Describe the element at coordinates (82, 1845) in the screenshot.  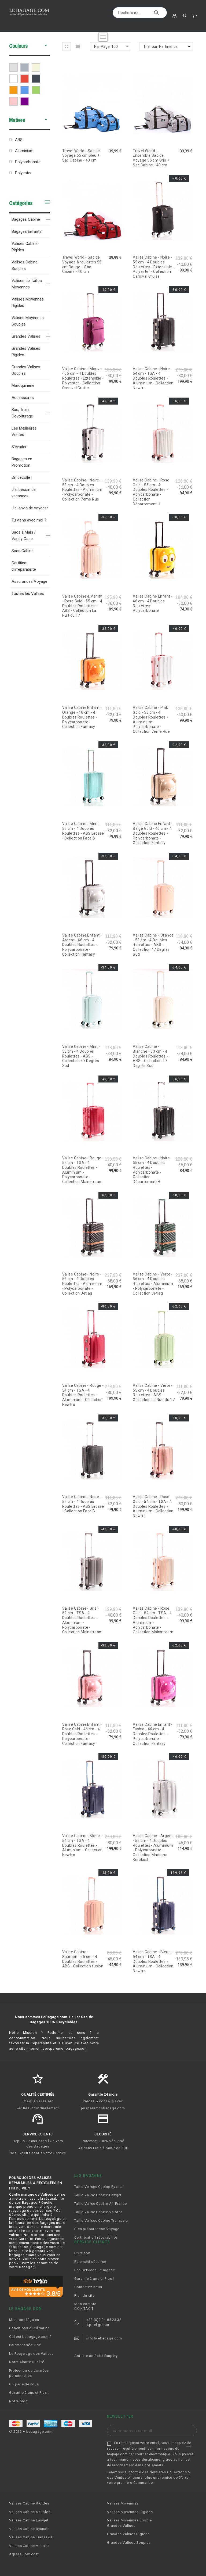
I see `Valise Cabine - Bleue - 54 cm - TSA - 4 Doubles Roulettes - Aluminium - Collection Newtro` at that location.